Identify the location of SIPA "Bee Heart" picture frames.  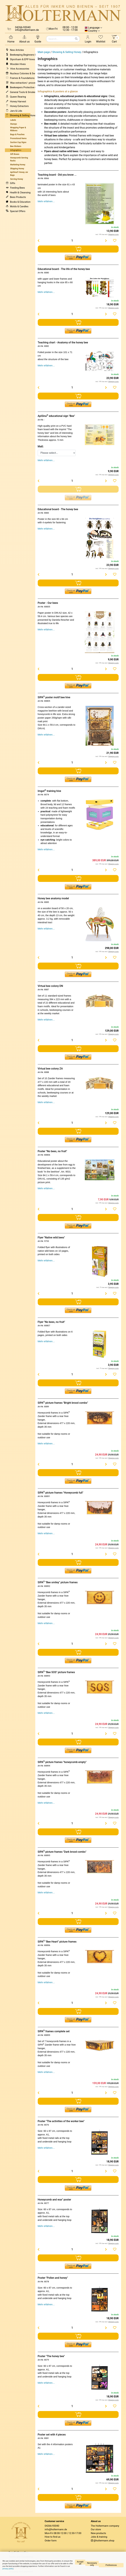
(57, 1941).